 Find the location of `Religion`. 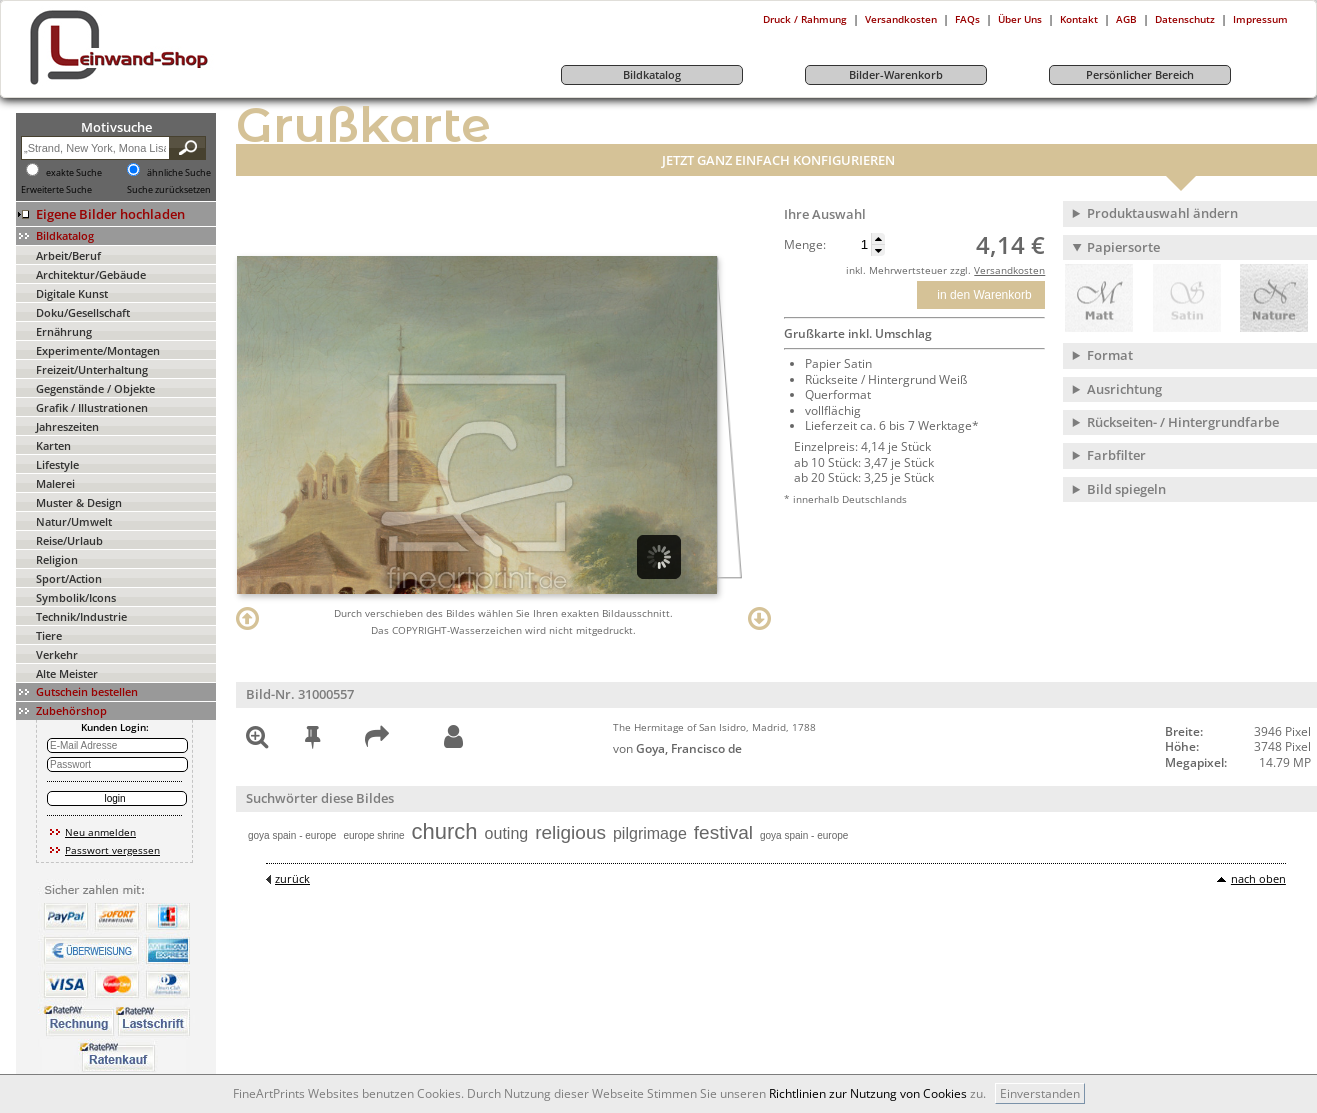

Religion is located at coordinates (57, 559).